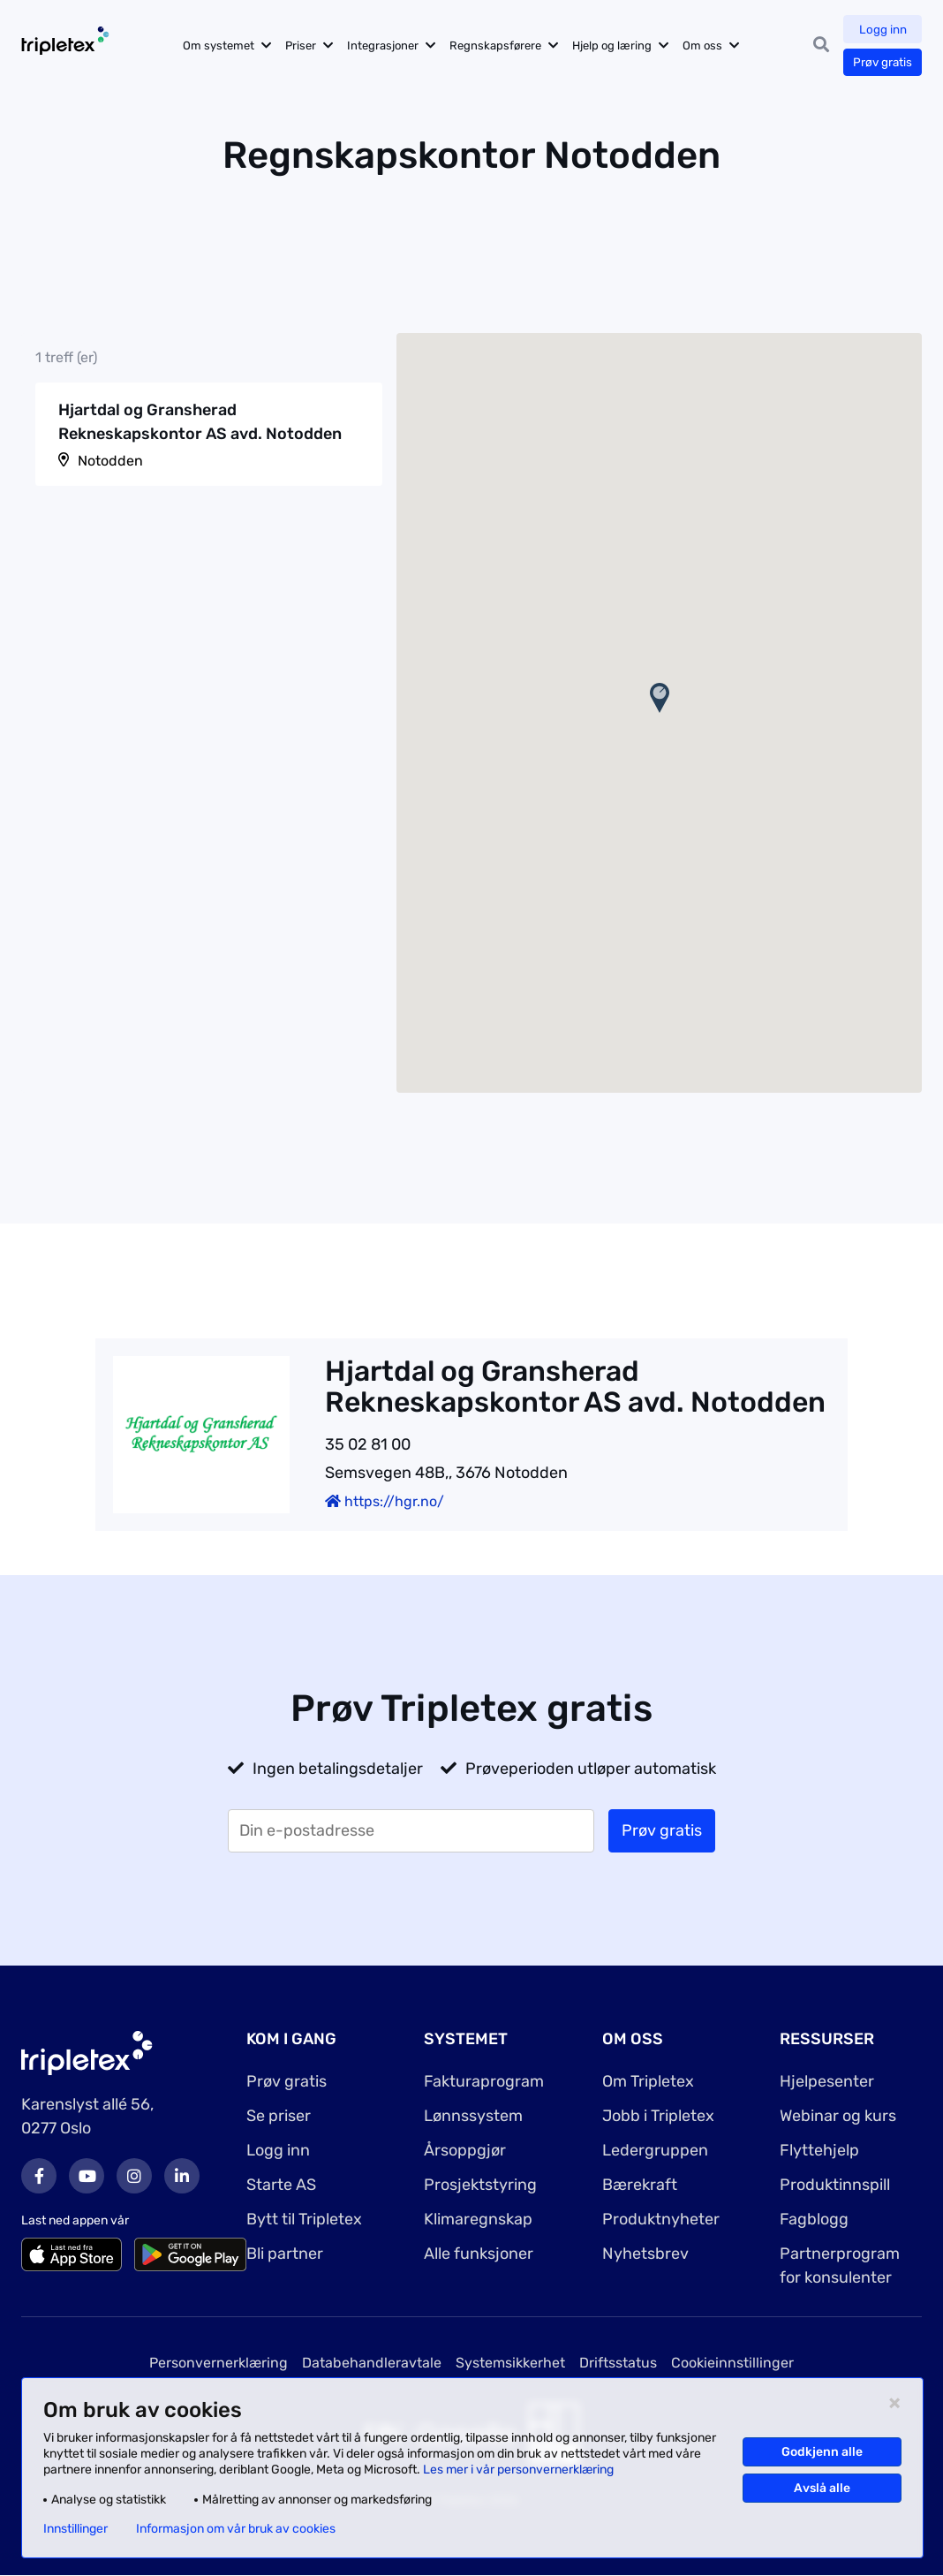  Describe the element at coordinates (480, 2184) in the screenshot. I see `Prosjektstyring` at that location.